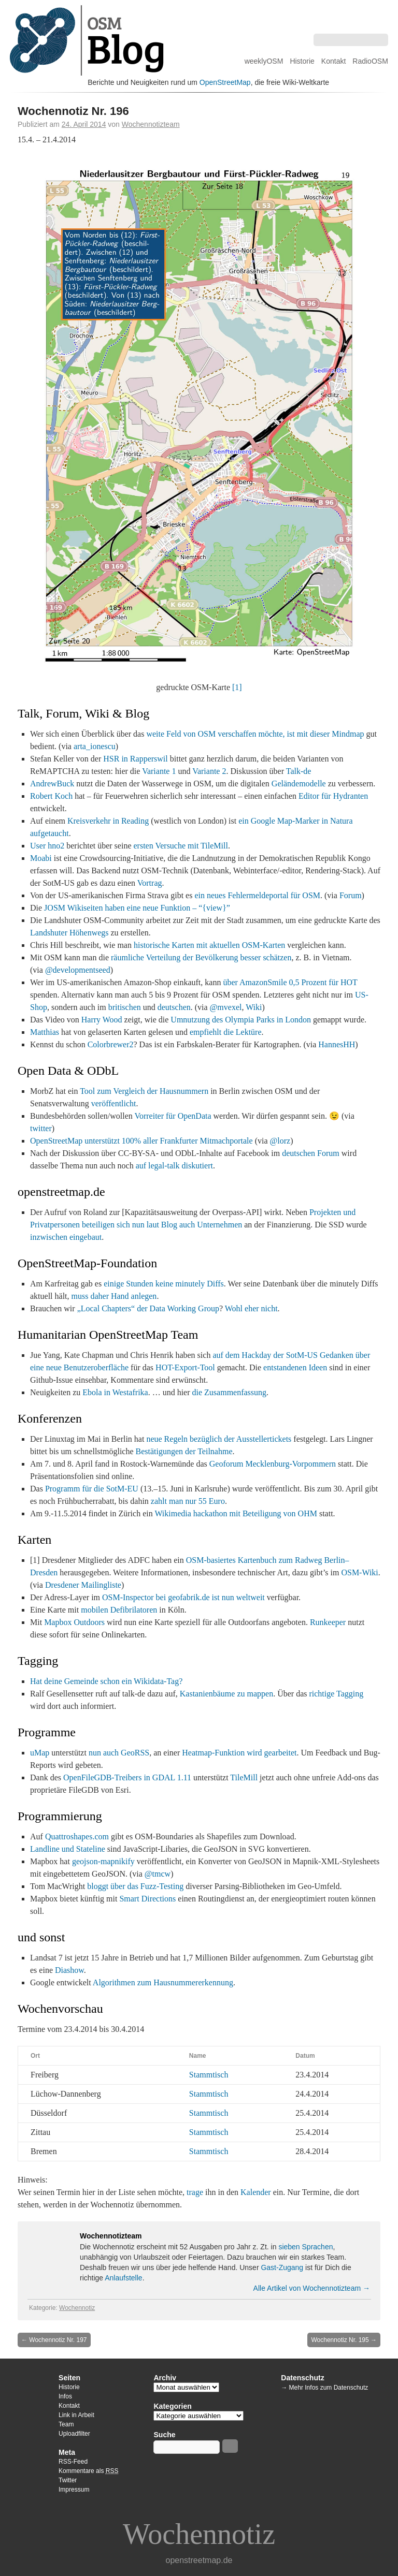  I want to click on räumliche Verteilung der Bevölkerung besser schätzen, so click(201, 957).